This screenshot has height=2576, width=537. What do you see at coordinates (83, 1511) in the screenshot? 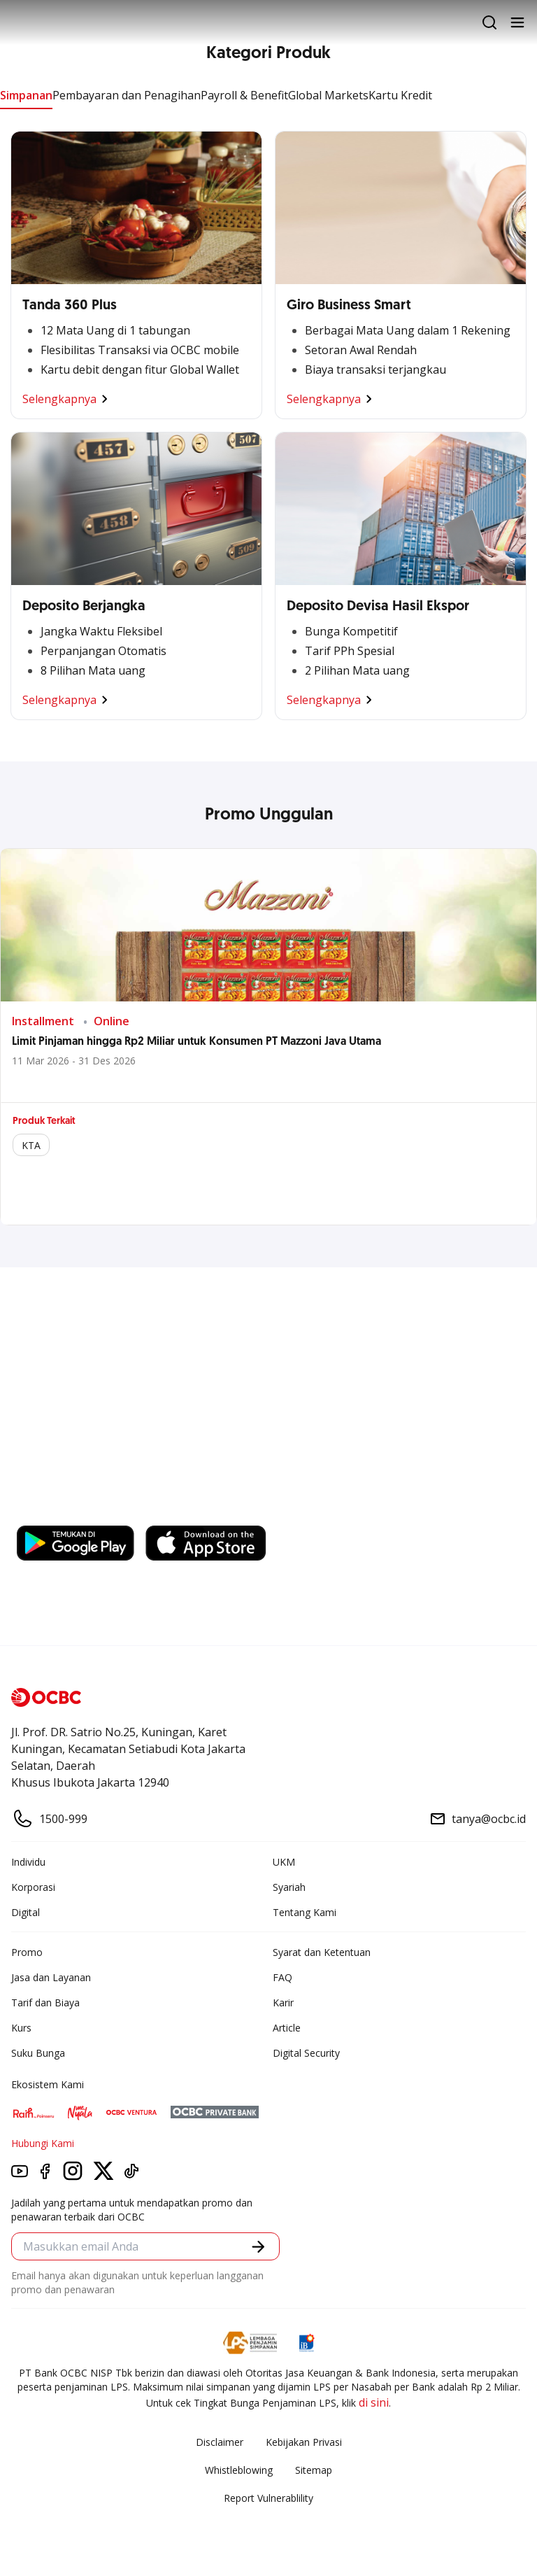
I see `https://business.ocbc.id` at bounding box center [83, 1511].